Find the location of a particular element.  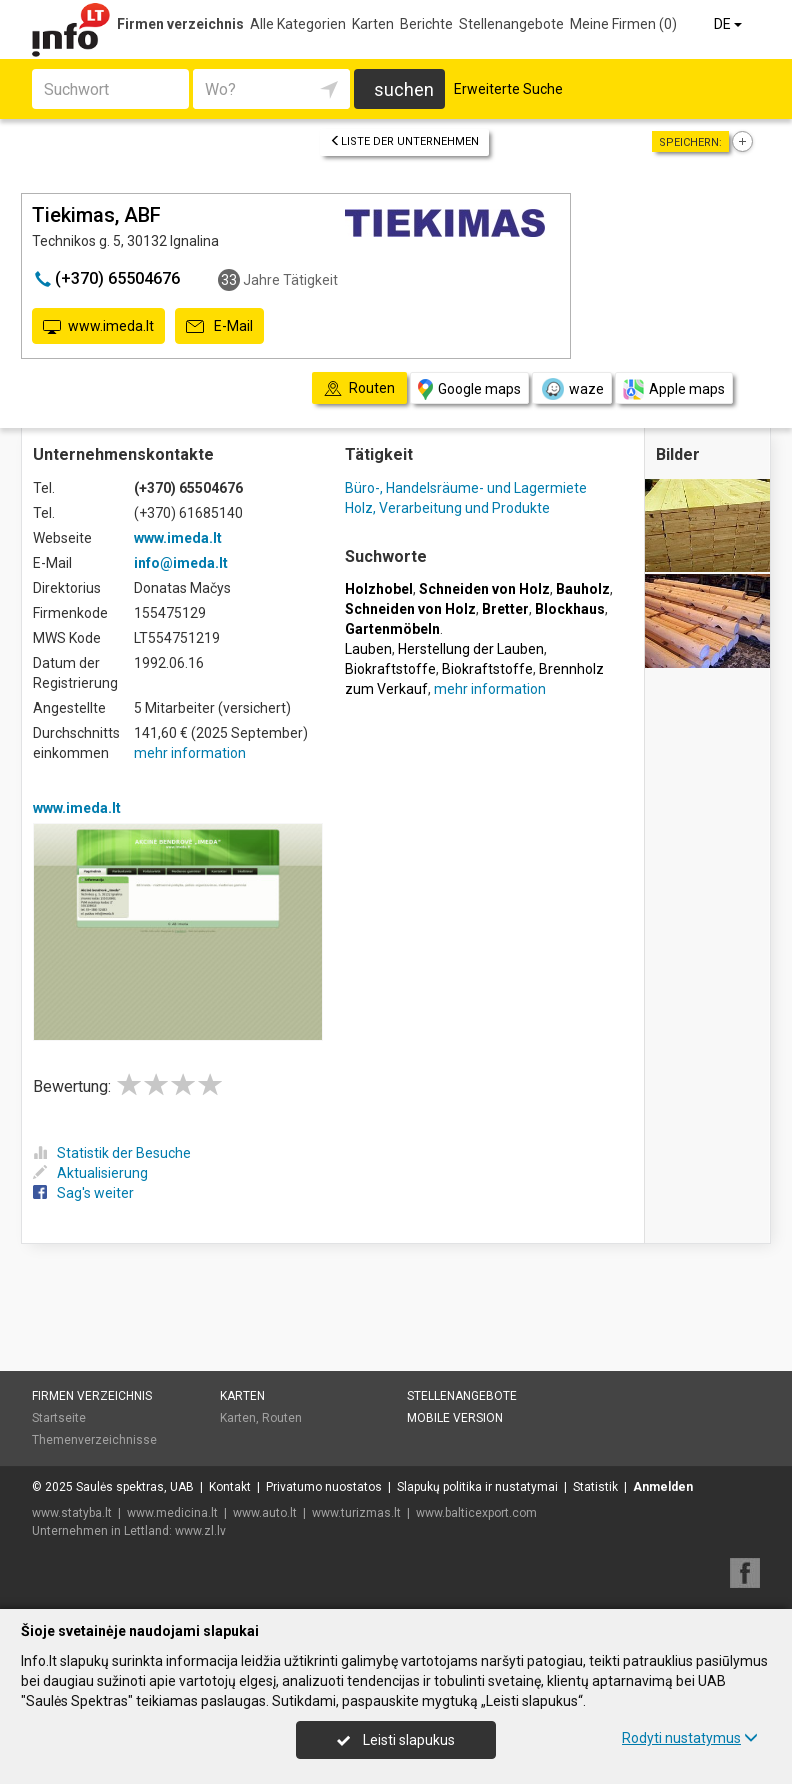

Liste der Unternehmen is located at coordinates (404, 141).